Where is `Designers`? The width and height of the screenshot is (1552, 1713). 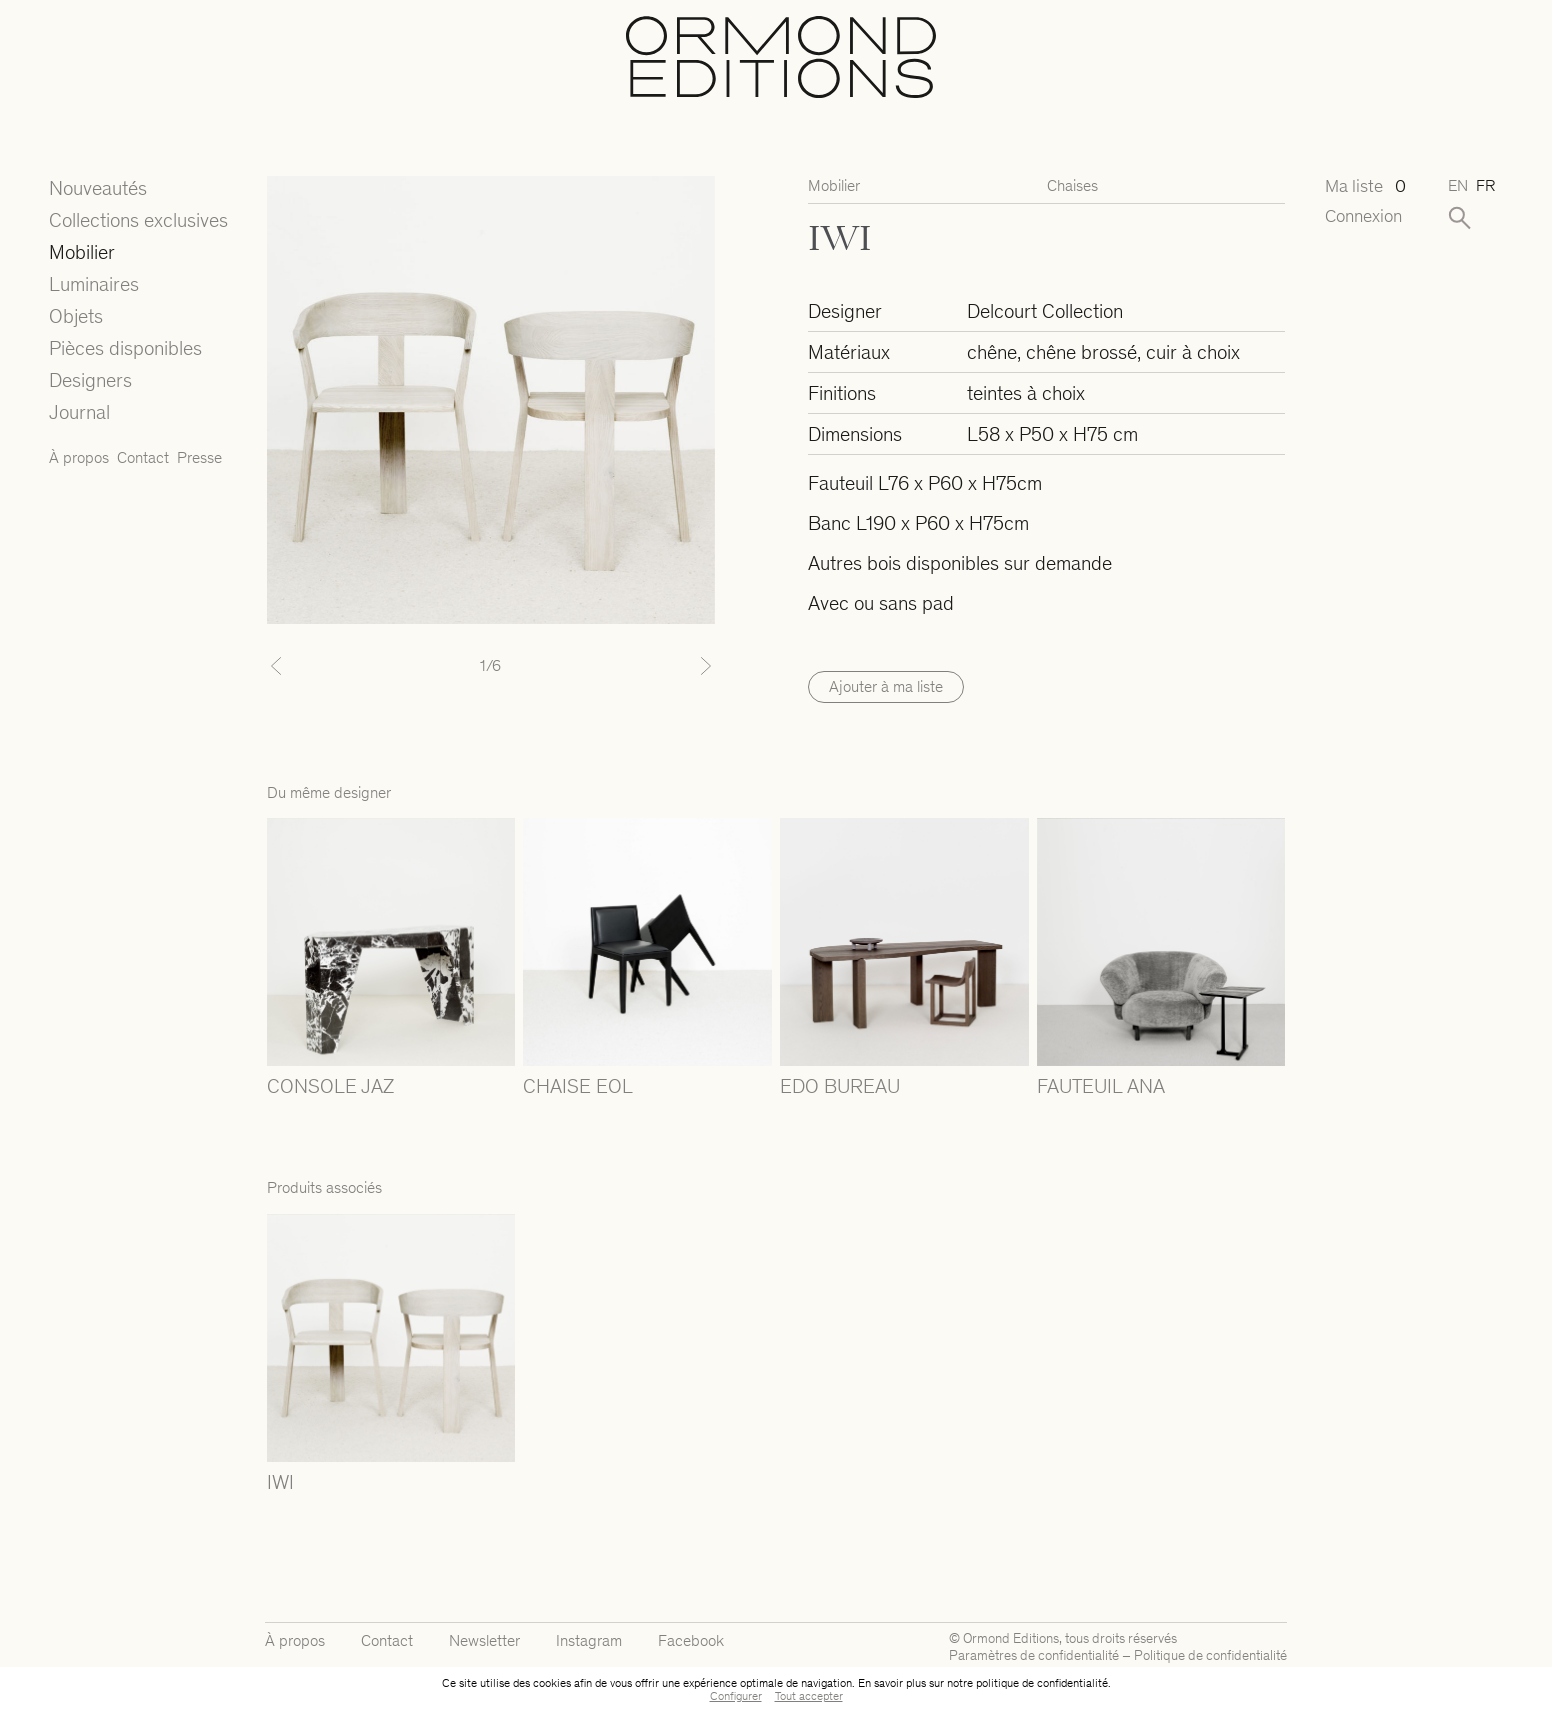
Designers is located at coordinates (90, 380).